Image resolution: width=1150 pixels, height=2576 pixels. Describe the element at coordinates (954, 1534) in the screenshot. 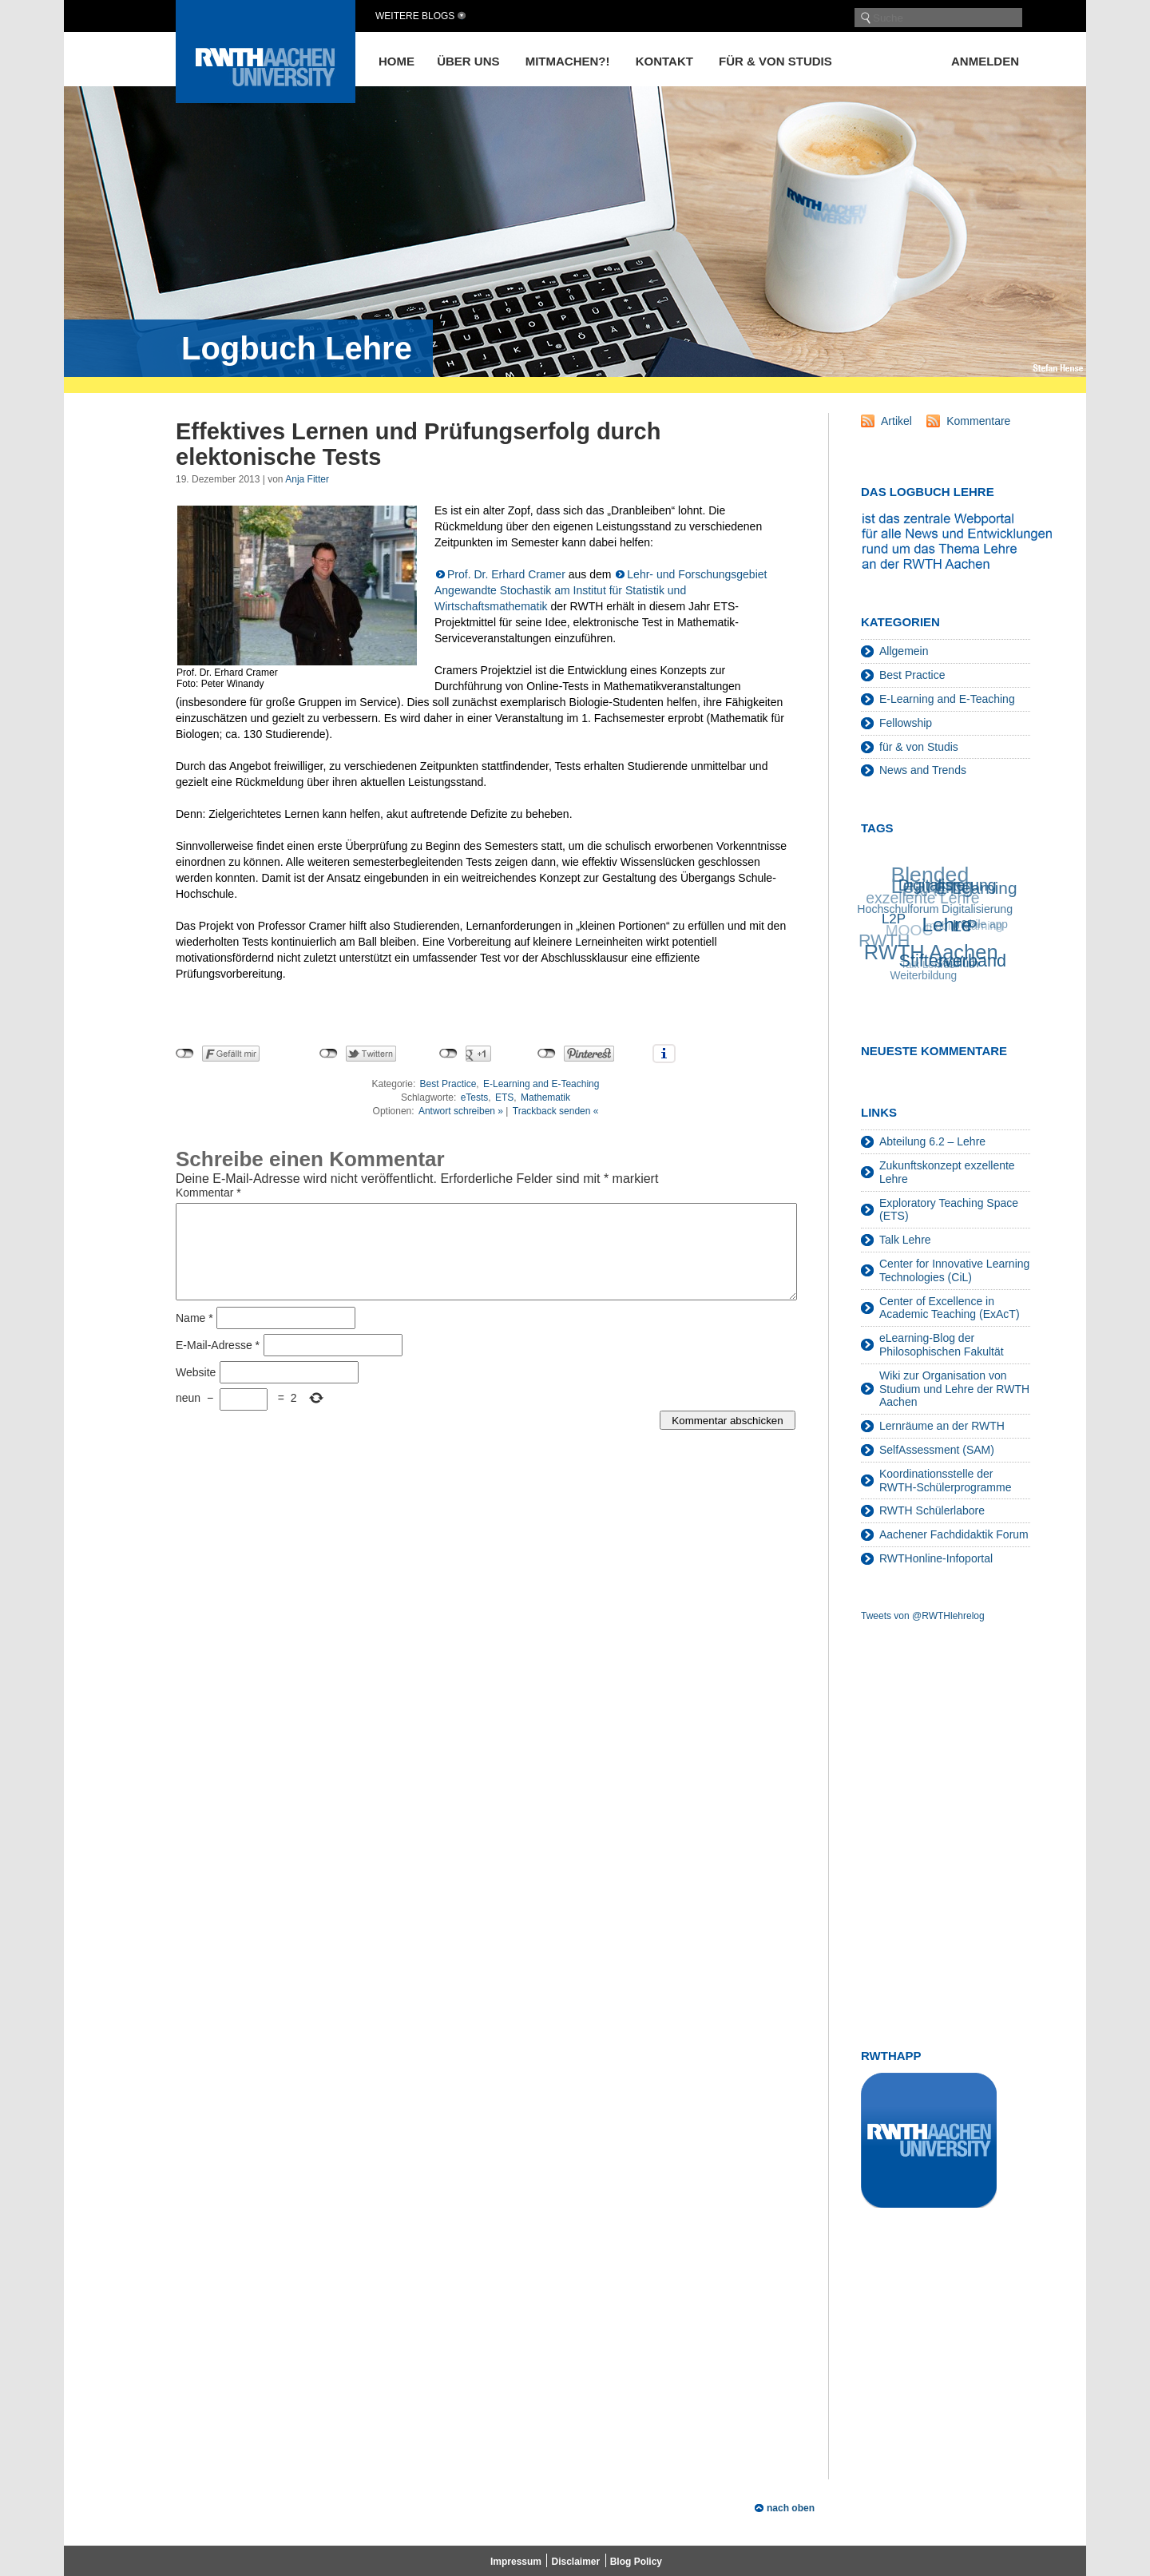

I see `Aachener Fachdidaktik Forum` at that location.